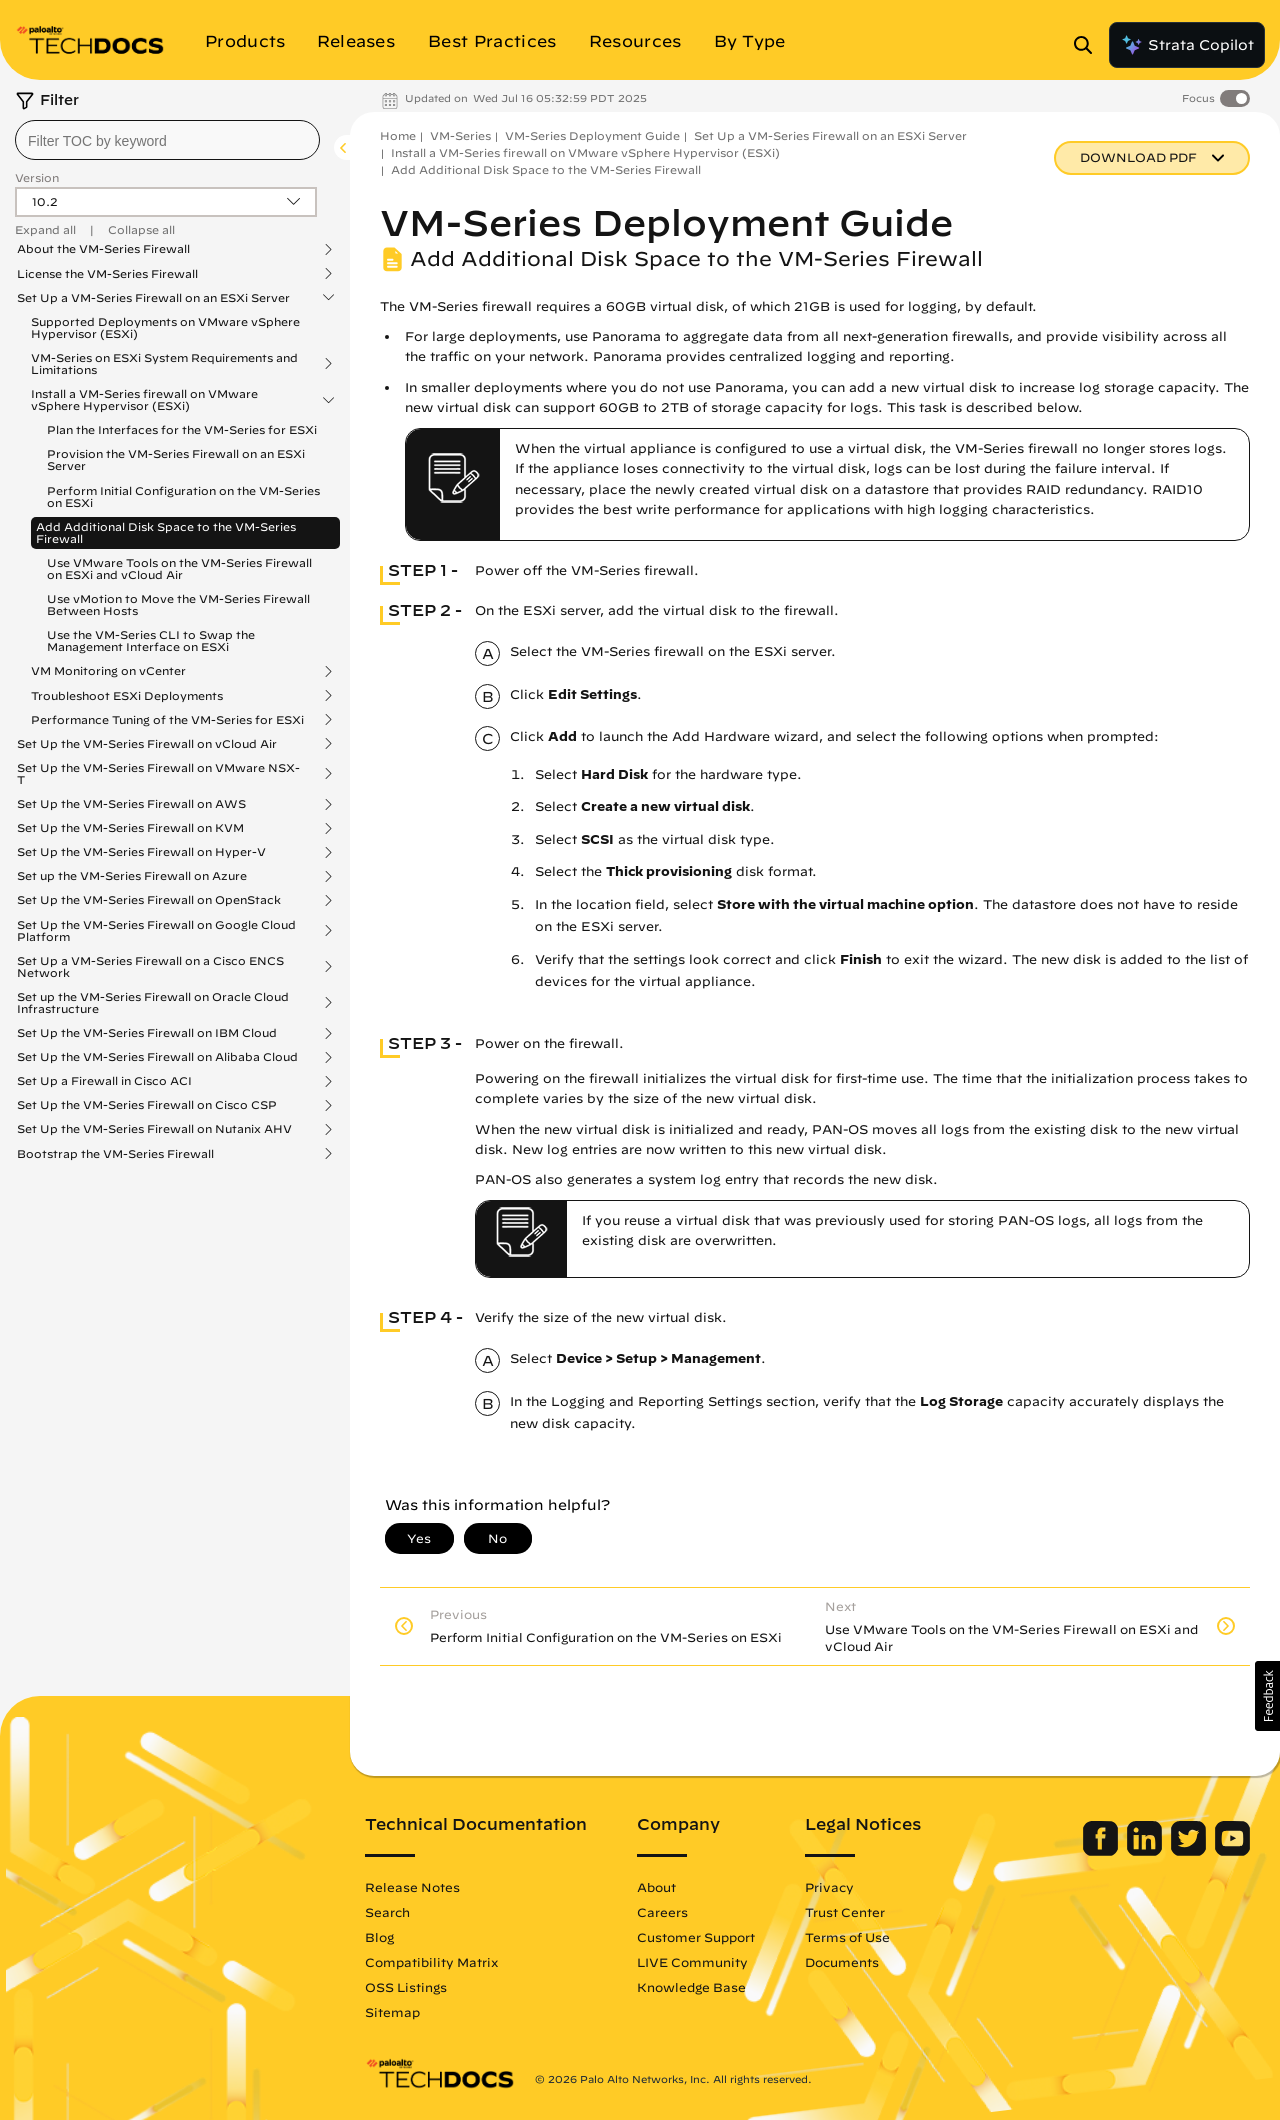 This screenshot has width=1280, height=2120. What do you see at coordinates (179, 568) in the screenshot?
I see `Use VMware Tools on the VM-Series Firewall on ESXi and vCloud Air` at bounding box center [179, 568].